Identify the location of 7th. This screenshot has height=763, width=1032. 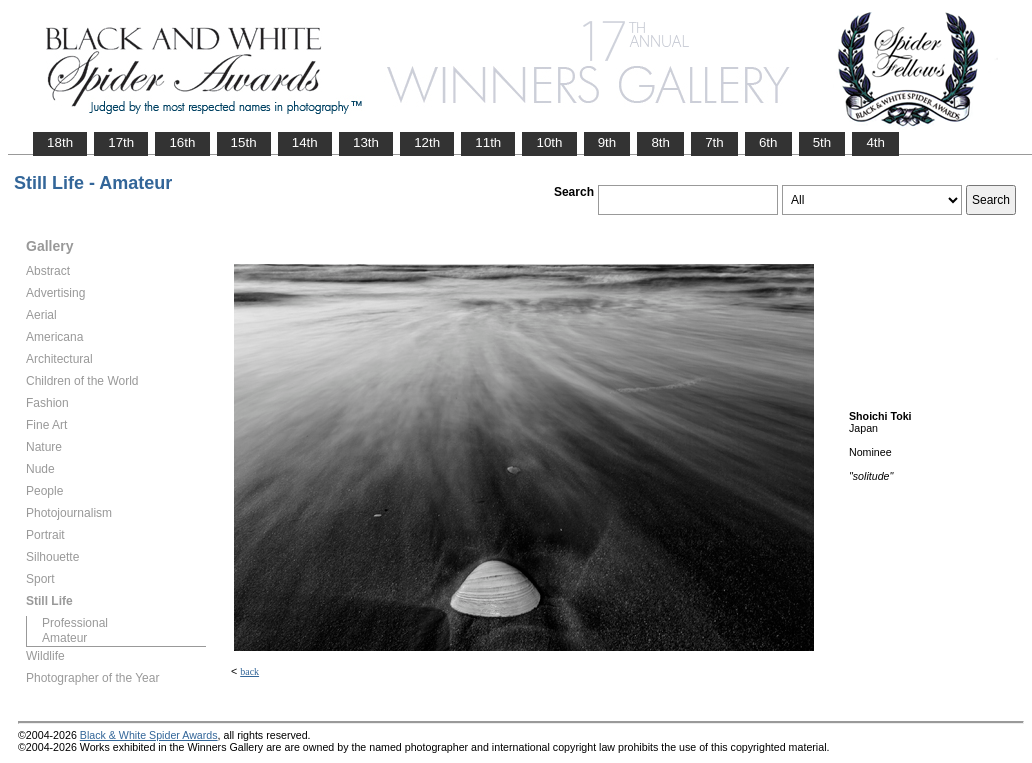
(714, 142).